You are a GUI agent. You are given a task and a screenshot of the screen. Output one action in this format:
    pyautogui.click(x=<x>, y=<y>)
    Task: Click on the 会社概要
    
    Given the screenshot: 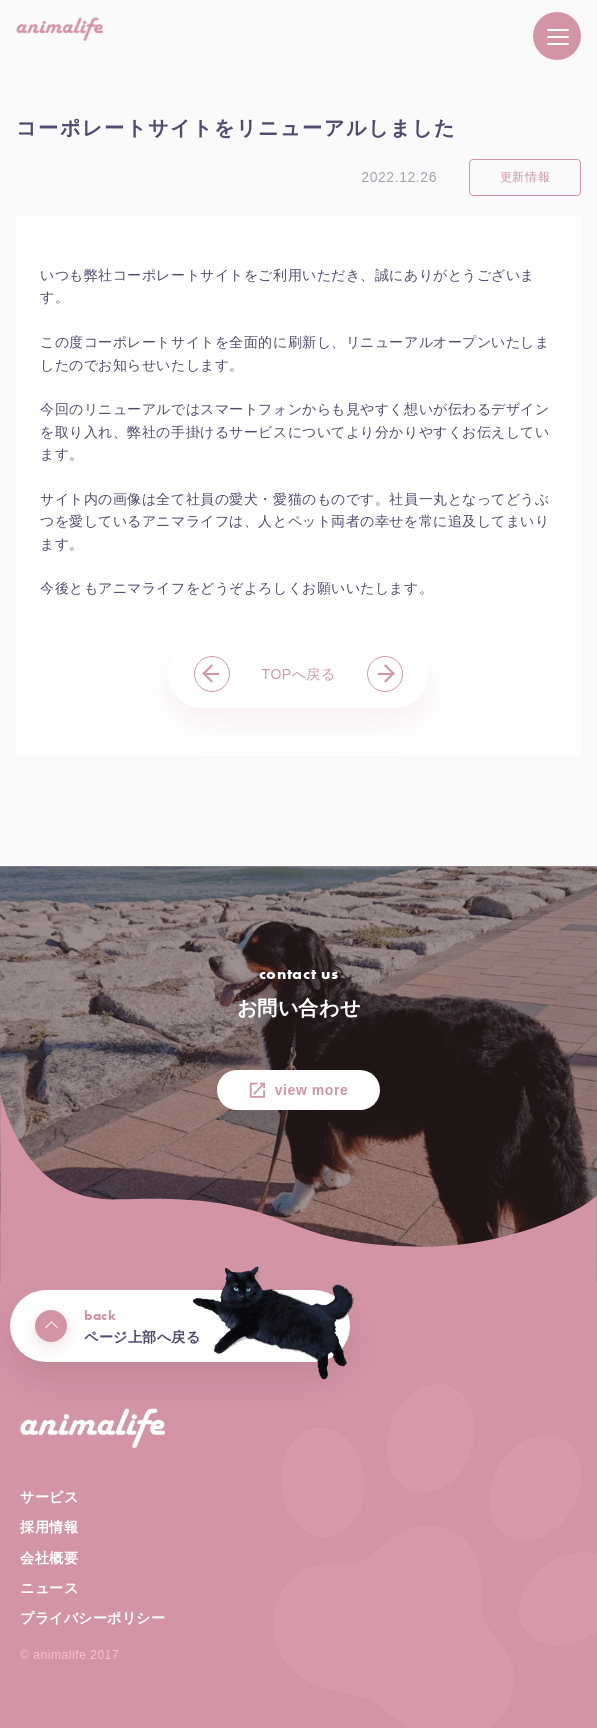 What is the action you would take?
    pyautogui.click(x=49, y=1558)
    